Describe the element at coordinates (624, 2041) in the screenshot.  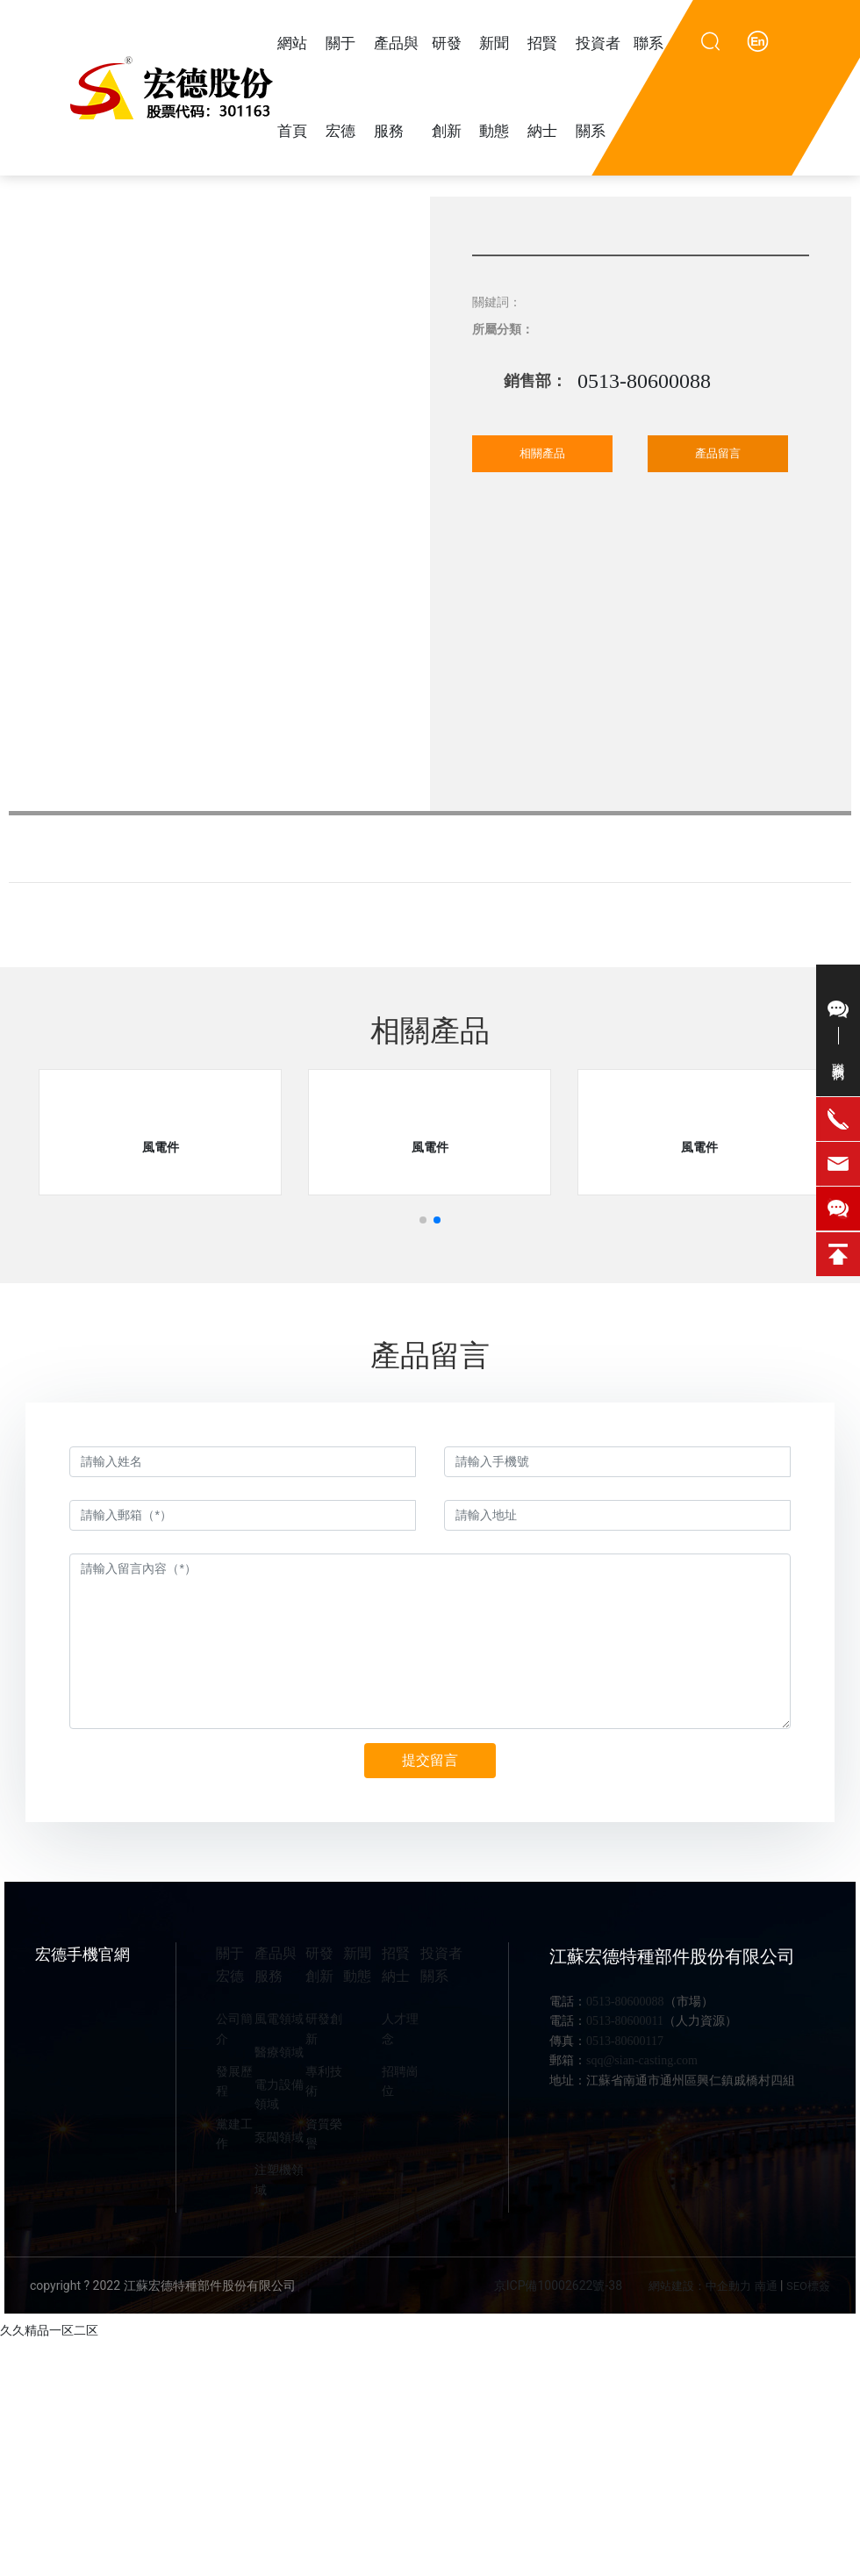
I see `0513-80600117` at that location.